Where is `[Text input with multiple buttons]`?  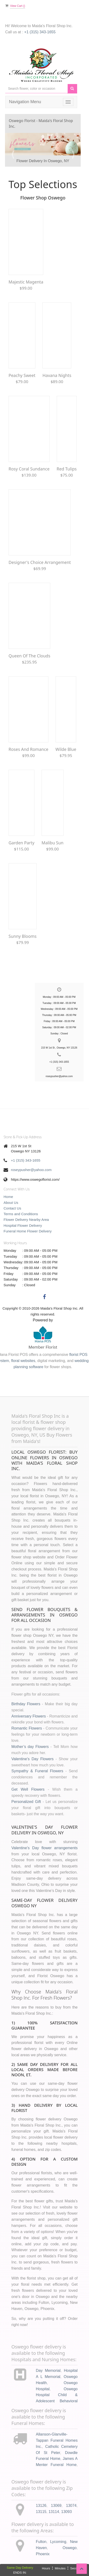 [Text input with multiple buttons] is located at coordinates (36, 88).